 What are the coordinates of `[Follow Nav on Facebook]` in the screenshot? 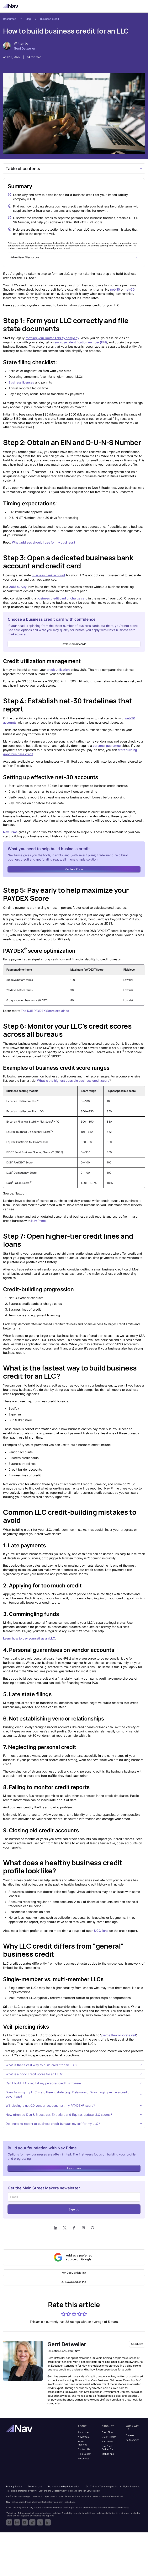 It's located at (9, 2522).